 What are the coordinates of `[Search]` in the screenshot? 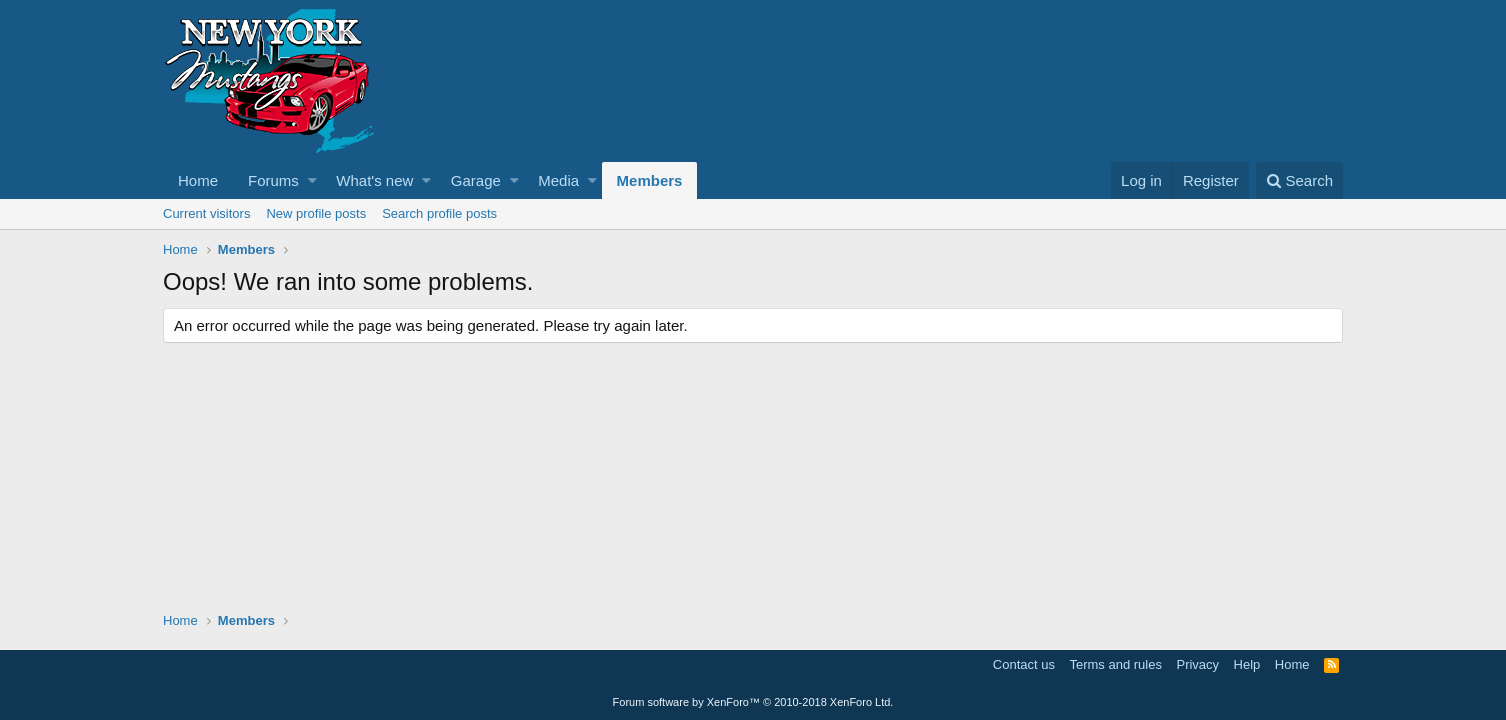 It's located at (1299, 180).